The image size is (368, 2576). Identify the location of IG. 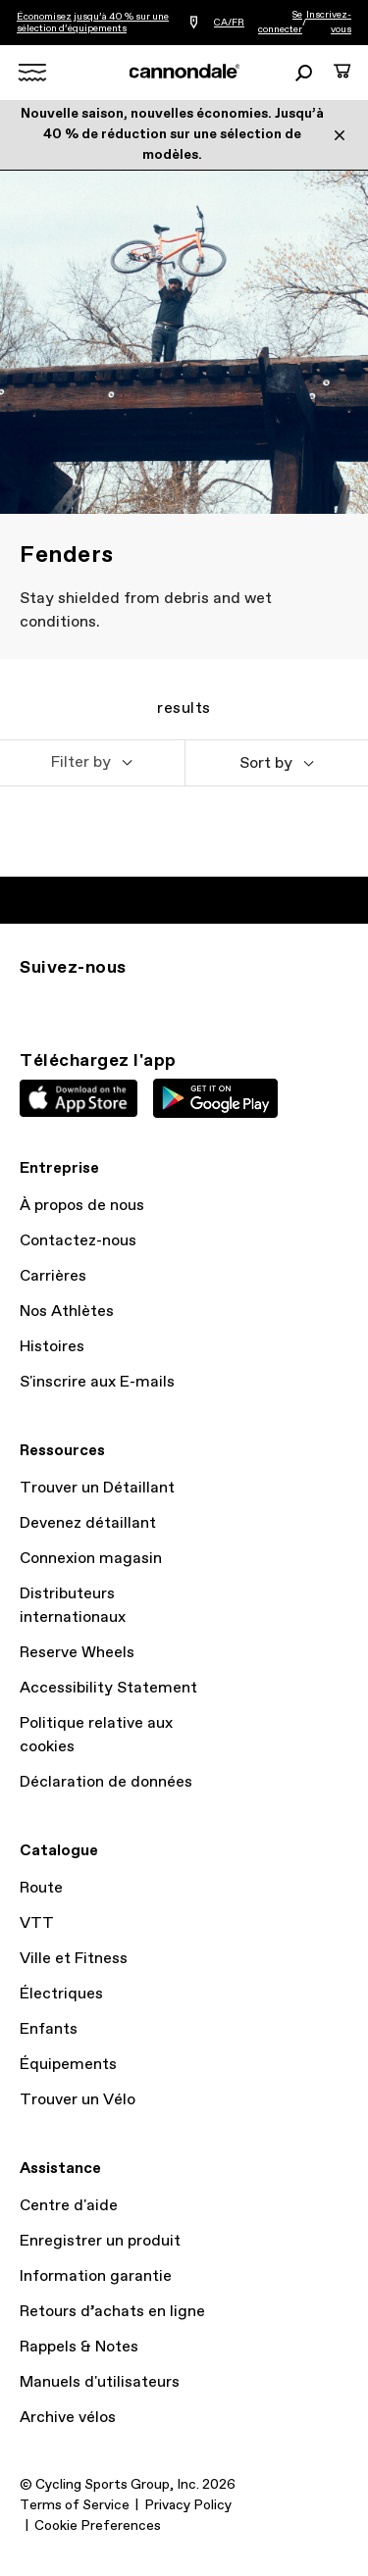
(31, 1003).